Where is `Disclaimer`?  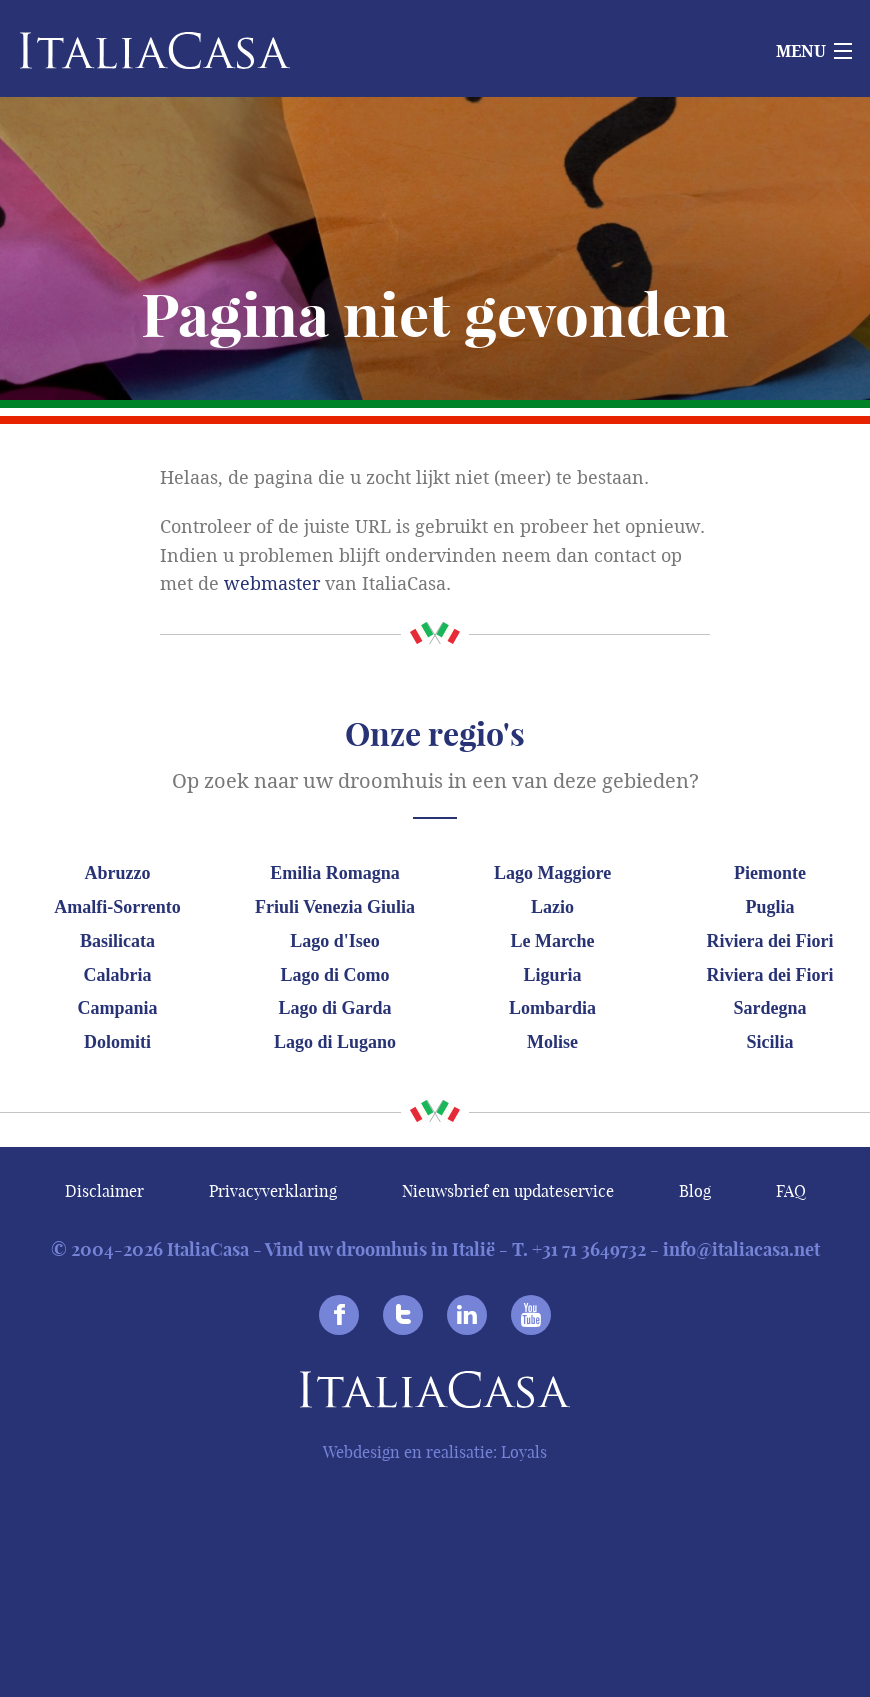
Disclaimer is located at coordinates (104, 1191).